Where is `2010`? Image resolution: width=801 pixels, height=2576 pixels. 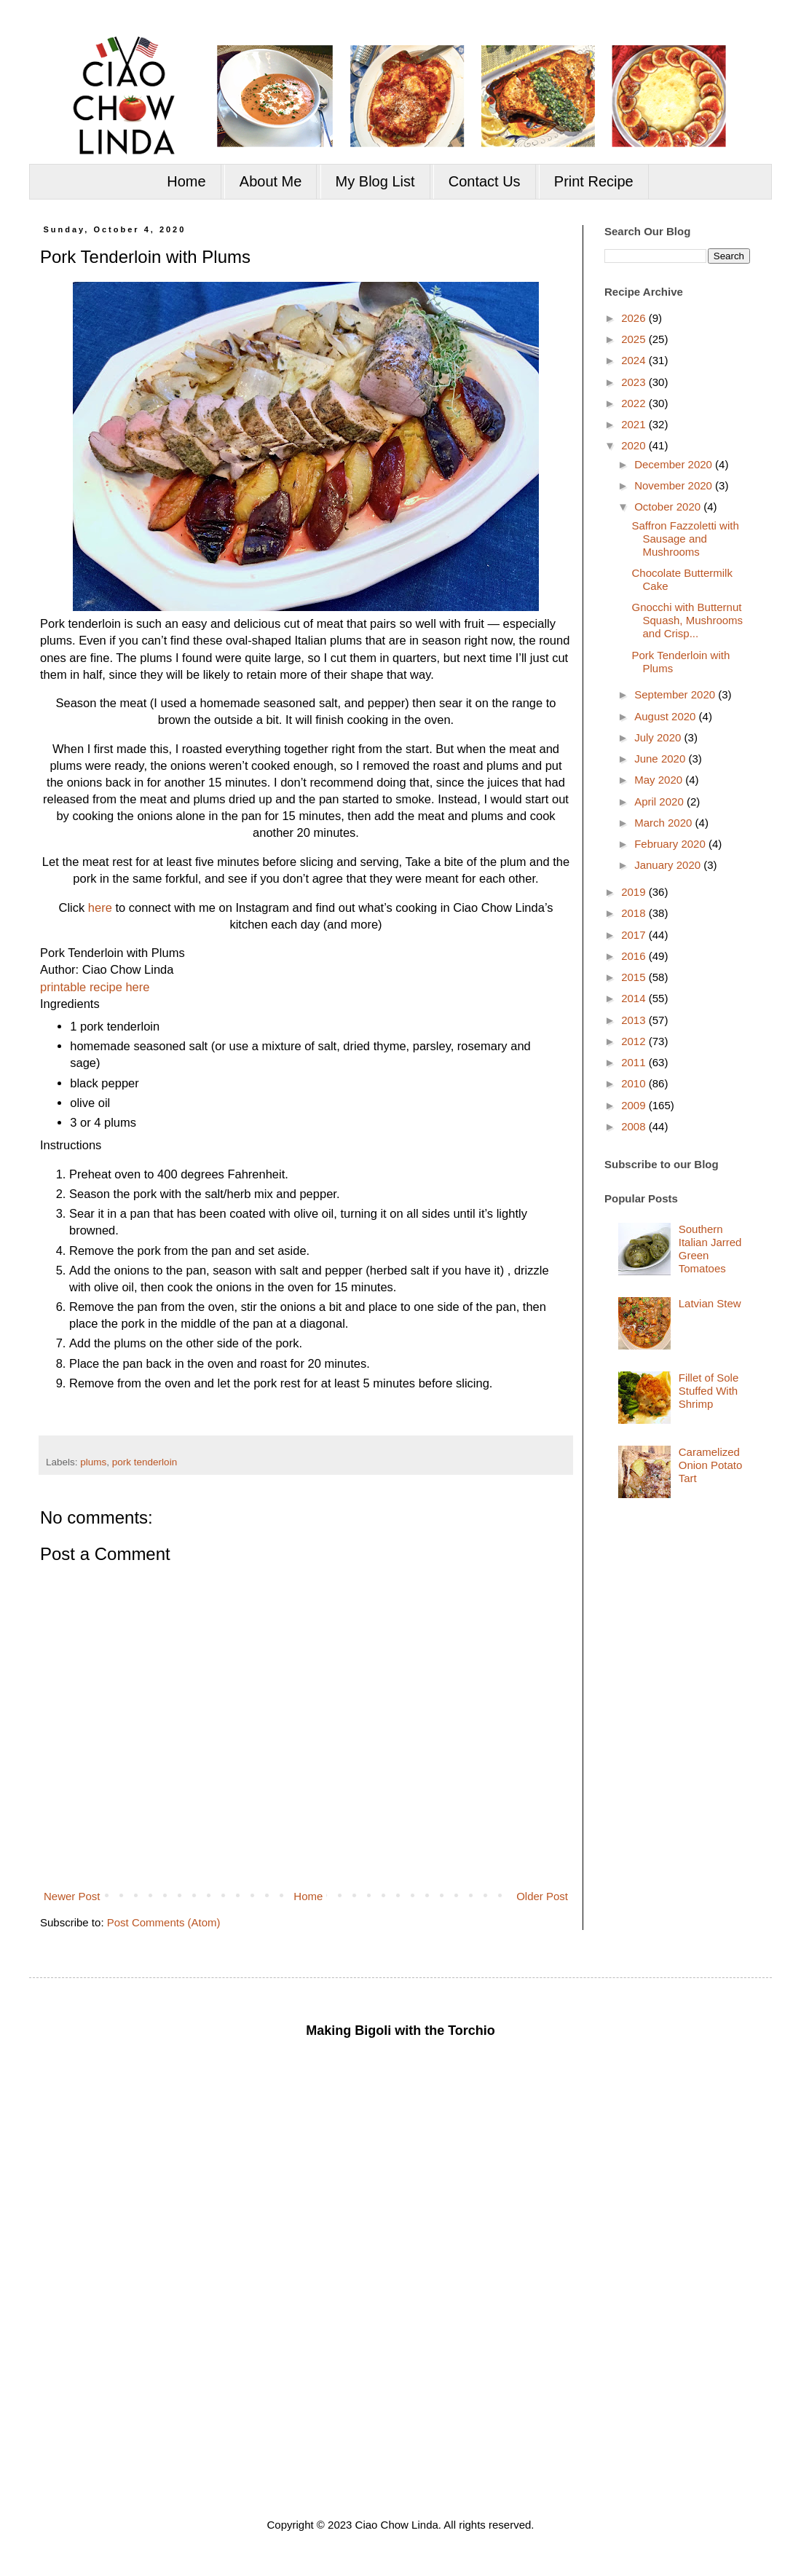
2010 is located at coordinates (635, 1083).